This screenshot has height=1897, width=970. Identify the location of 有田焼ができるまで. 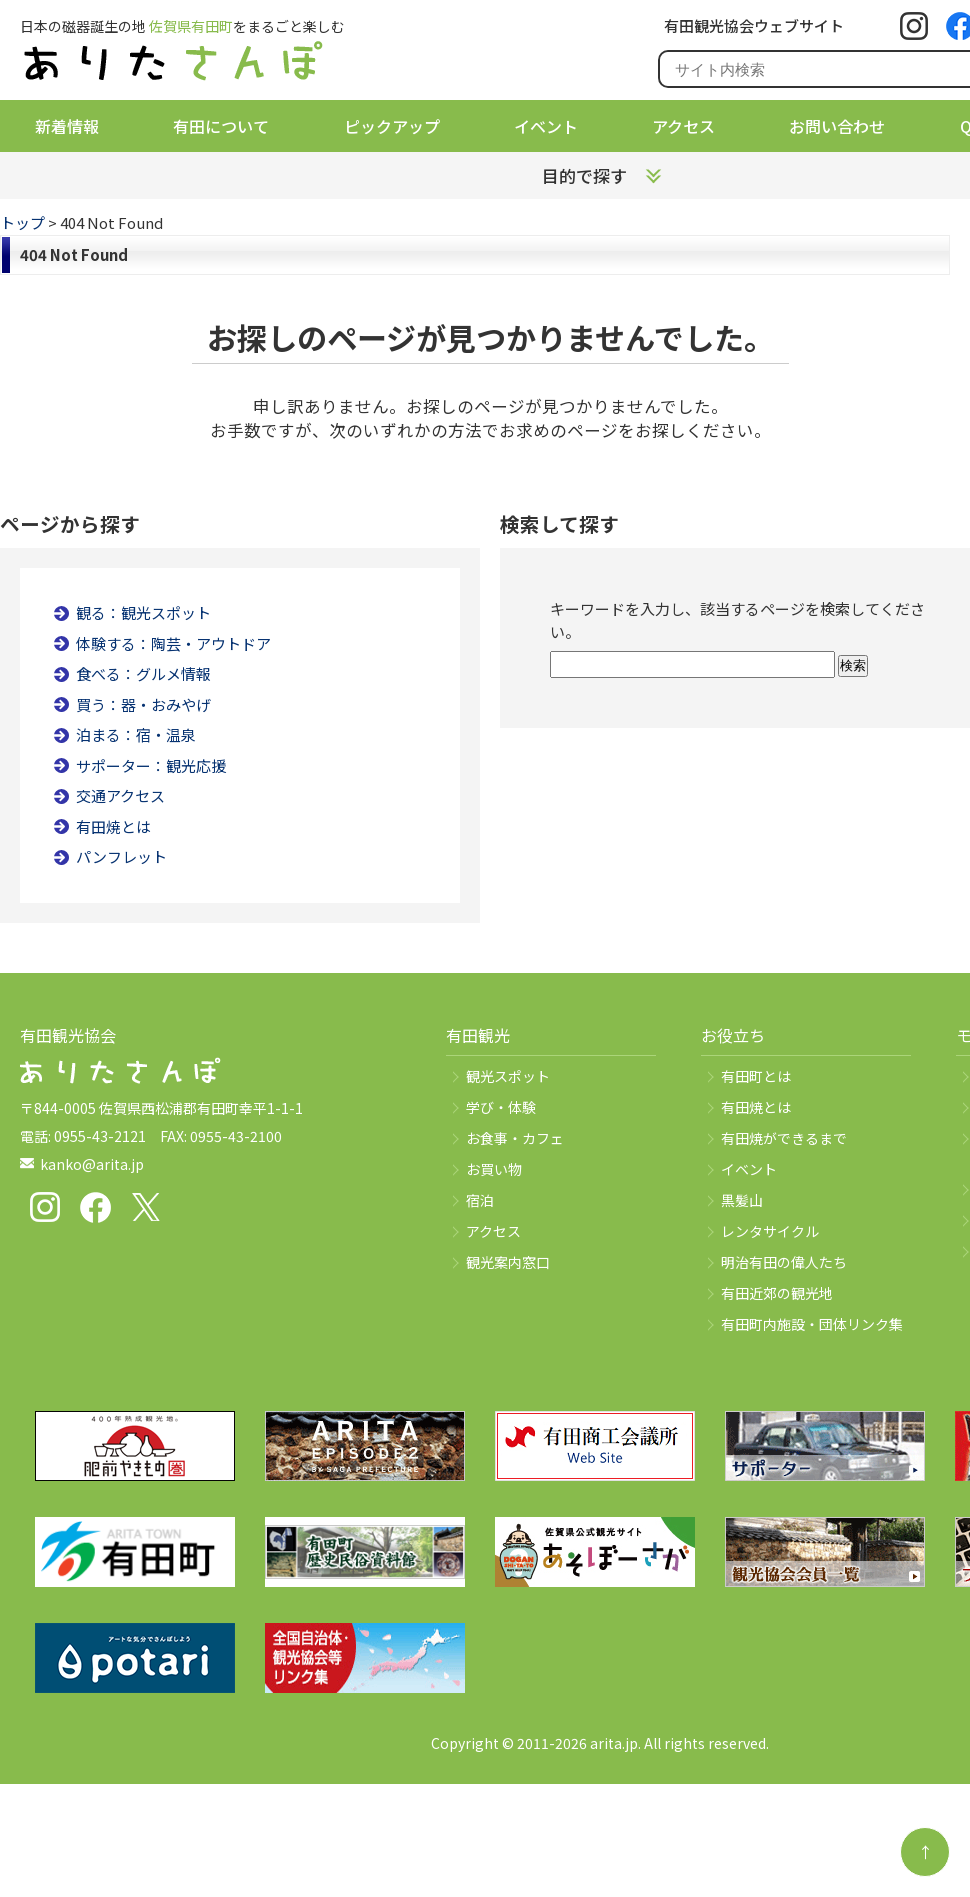
(784, 1138).